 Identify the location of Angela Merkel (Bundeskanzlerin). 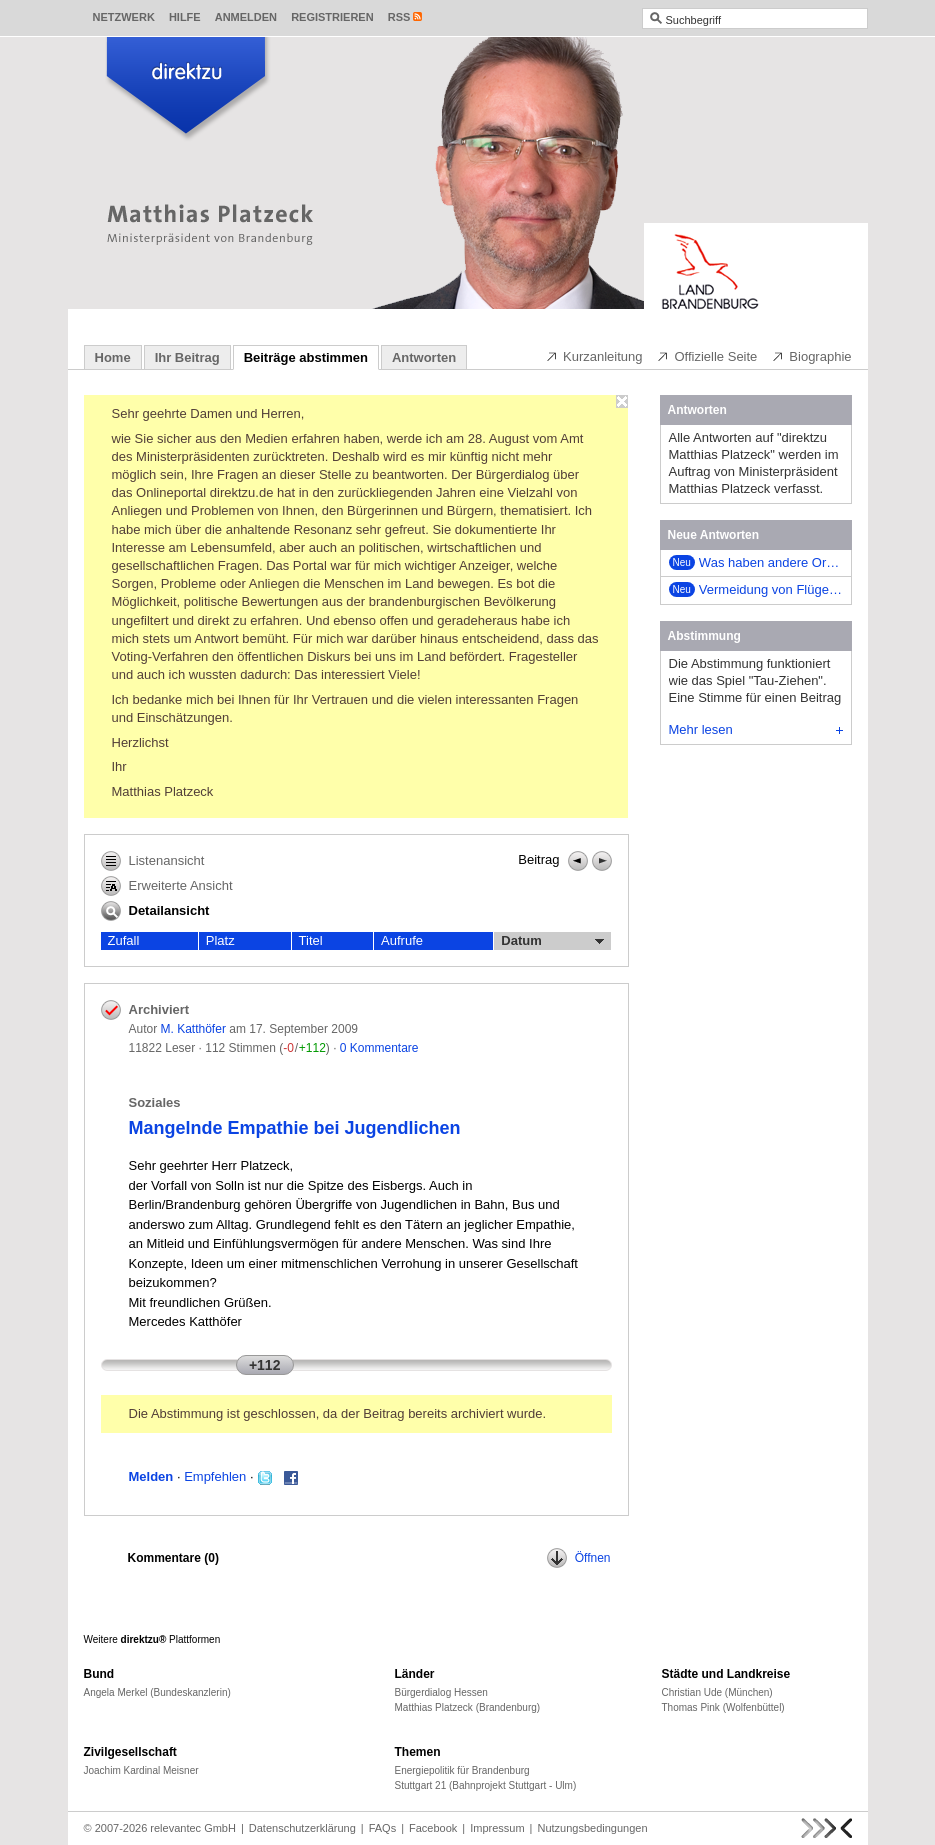
(157, 1692).